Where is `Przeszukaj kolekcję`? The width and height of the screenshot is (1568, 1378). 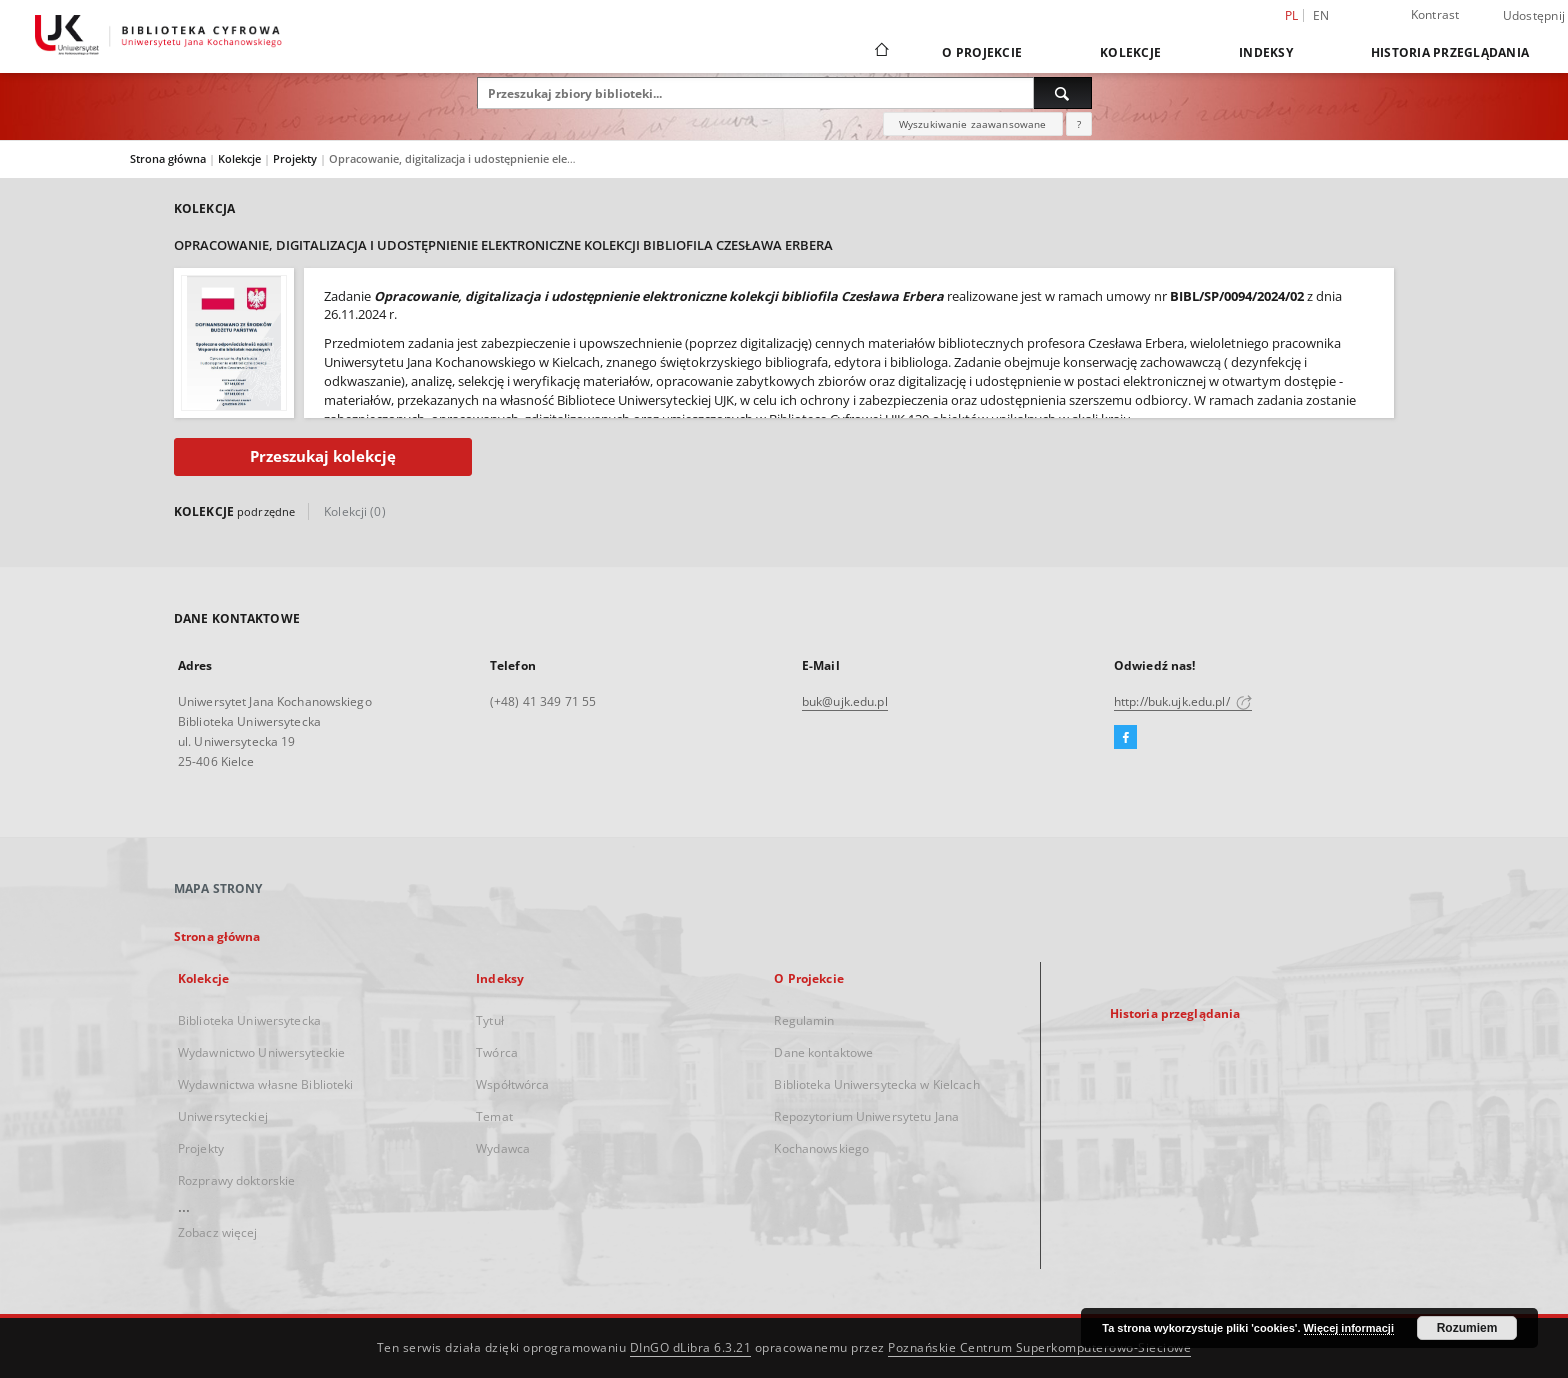
Przeszukaj kolekcję is located at coordinates (323, 456).